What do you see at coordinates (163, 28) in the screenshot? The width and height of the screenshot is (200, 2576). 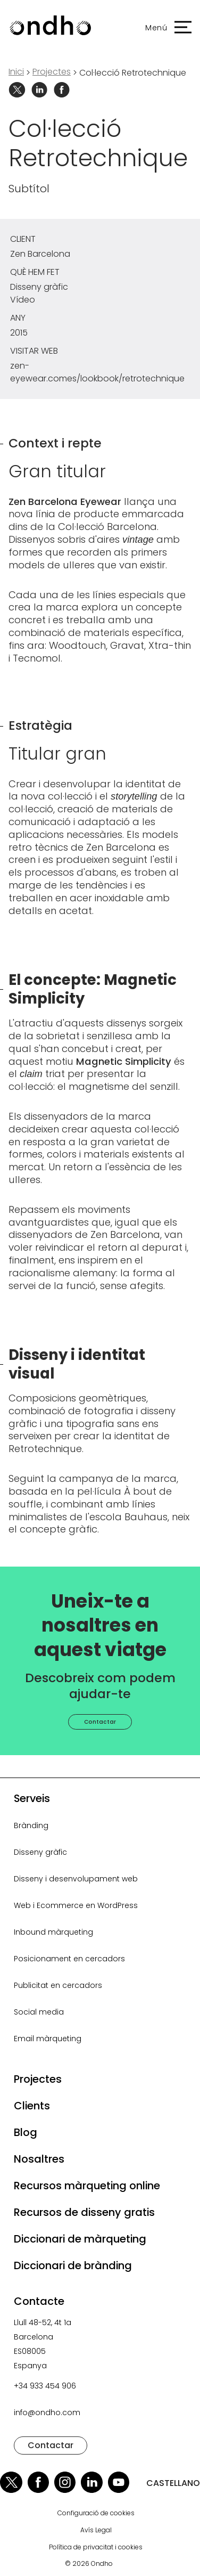 I see `[button]` at bounding box center [163, 28].